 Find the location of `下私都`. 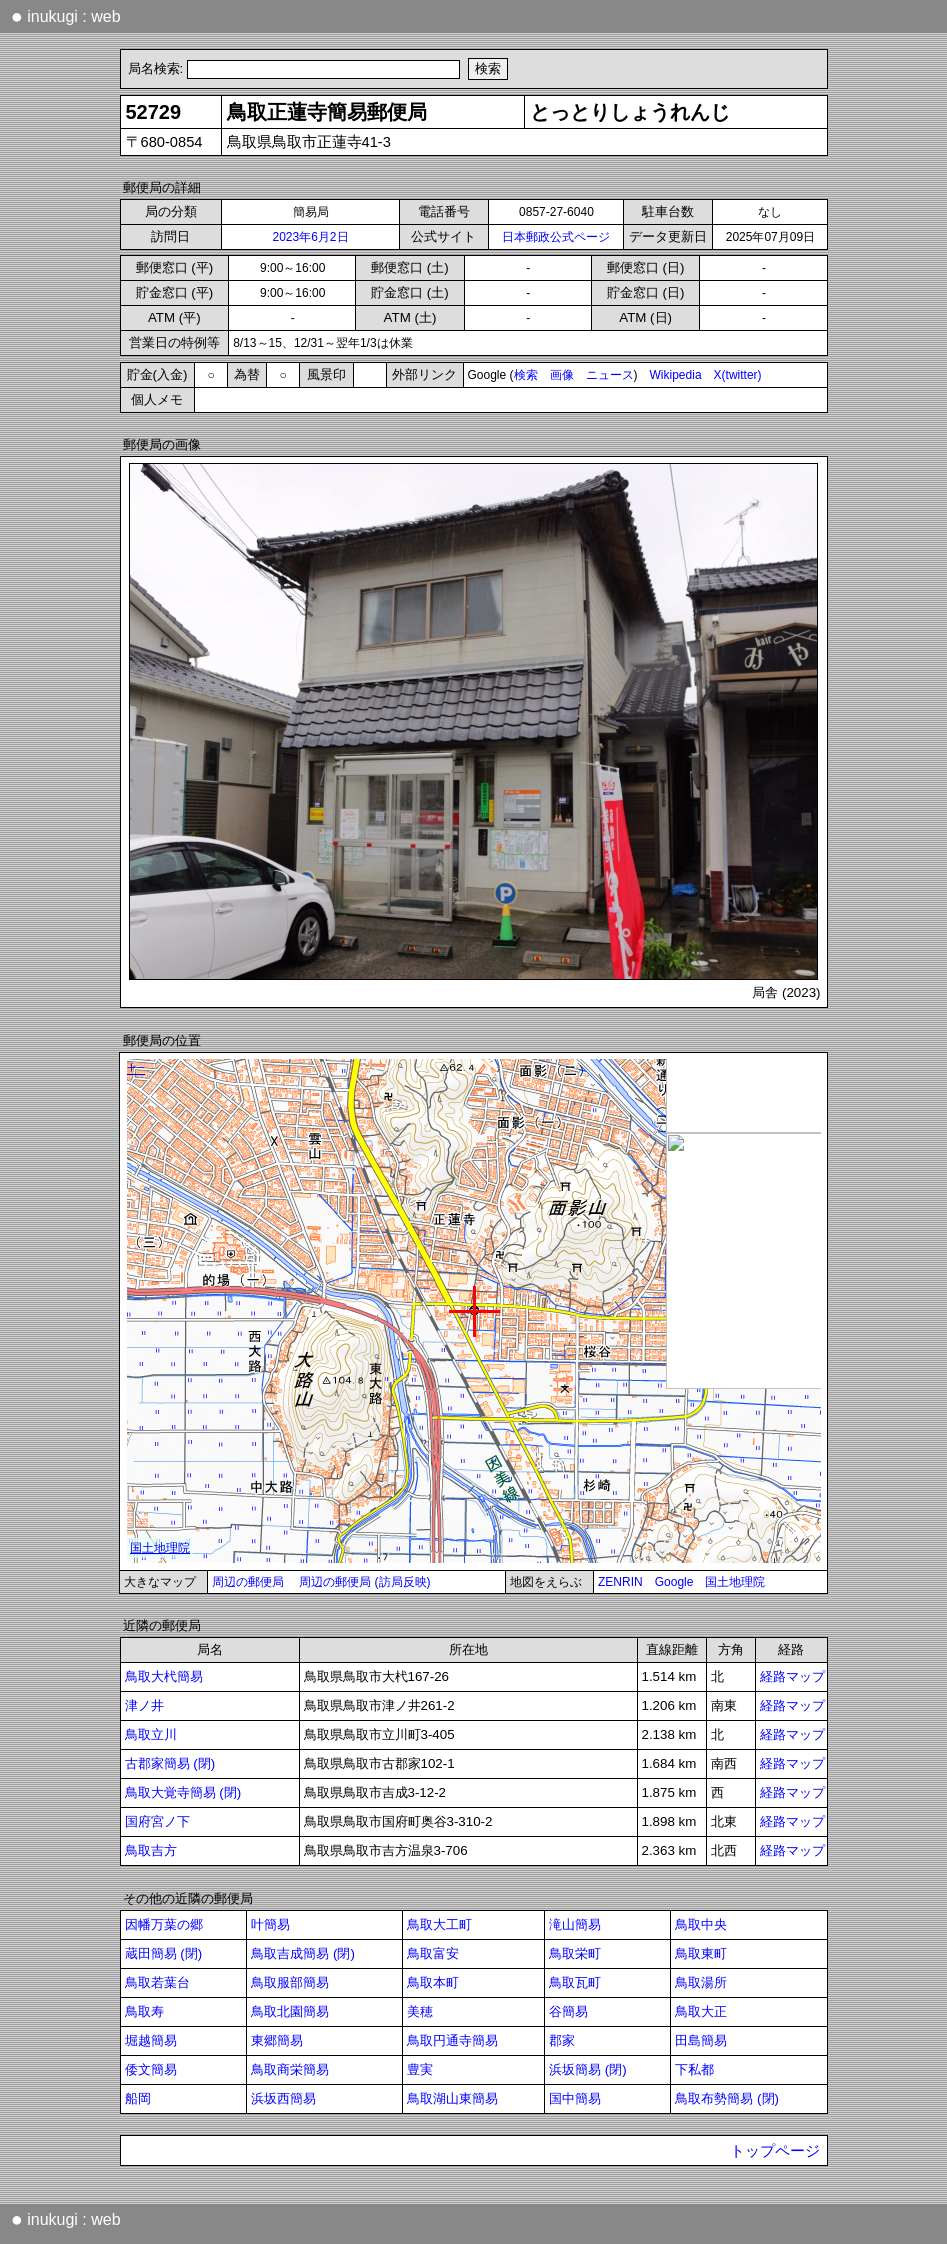

下私都 is located at coordinates (694, 2069).